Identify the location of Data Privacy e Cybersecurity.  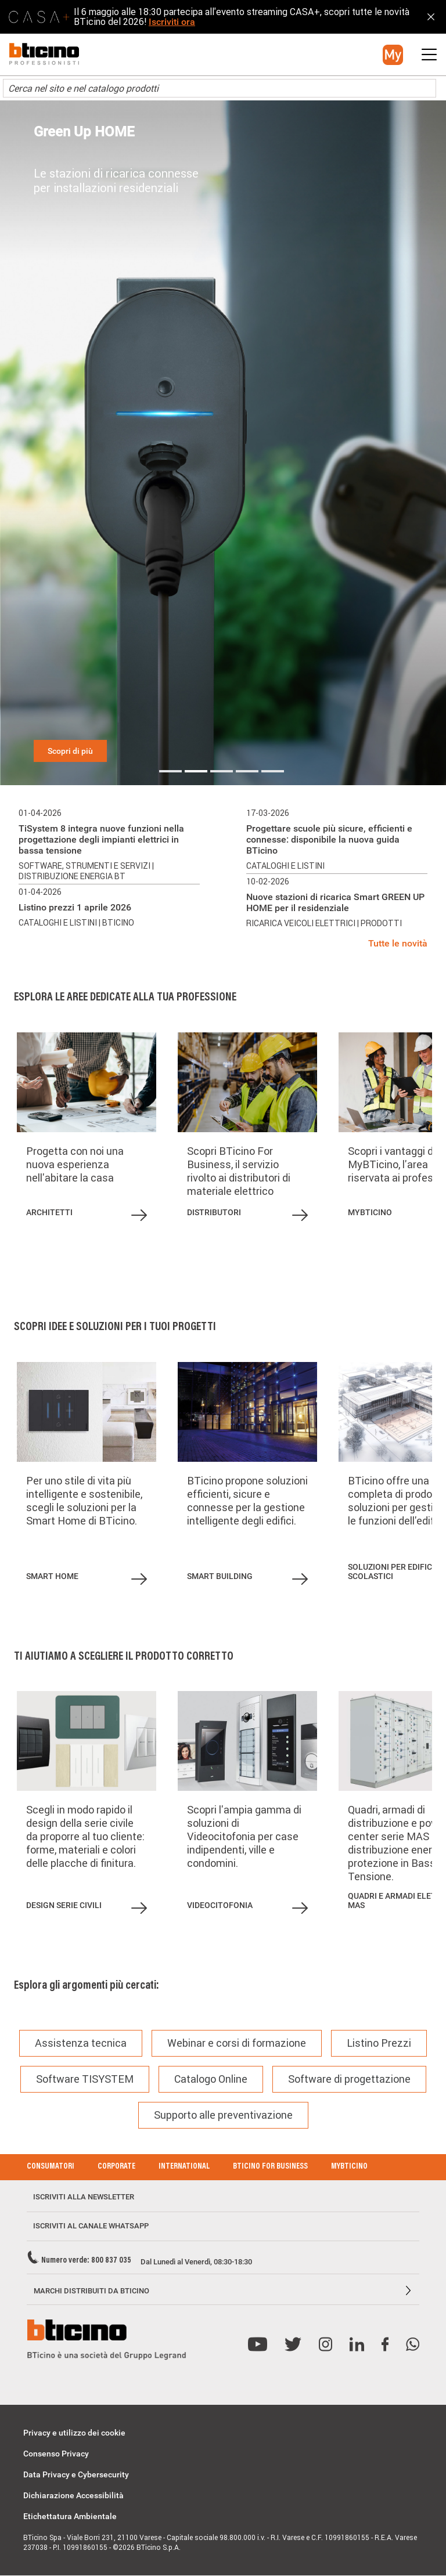
(76, 2474).